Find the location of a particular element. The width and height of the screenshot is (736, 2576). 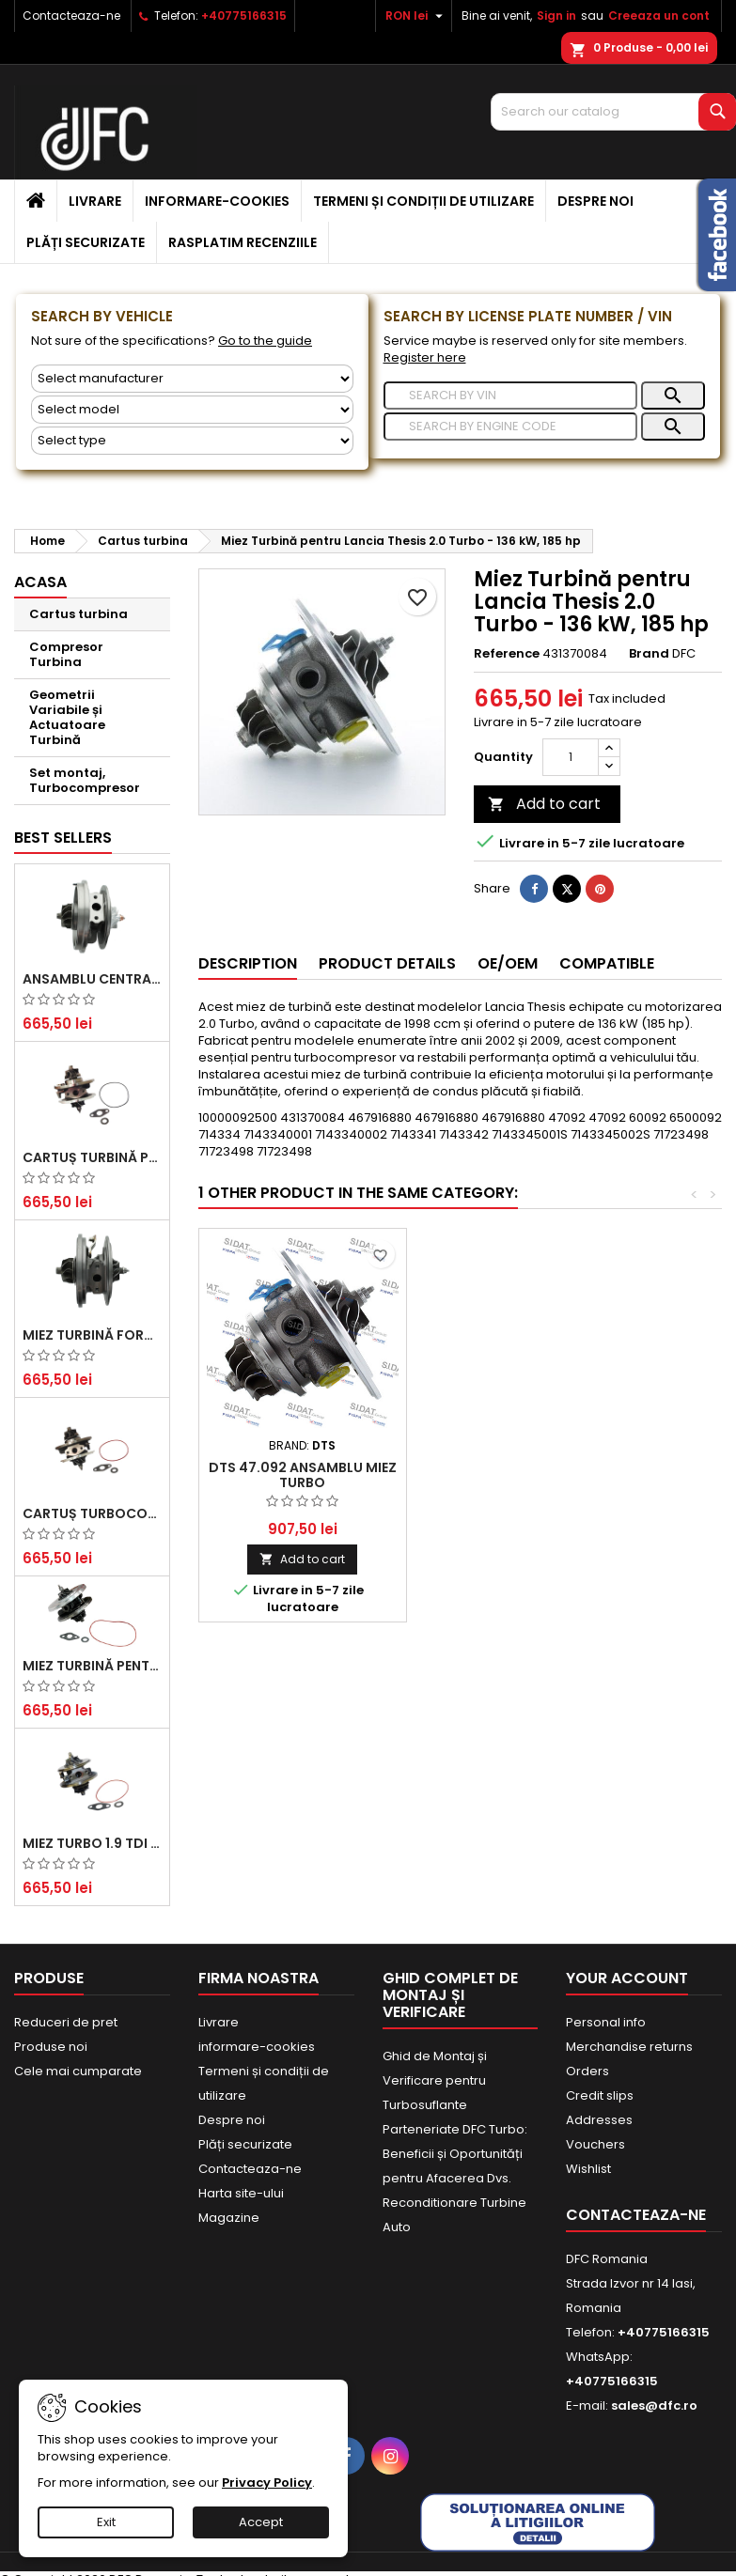

Brand is located at coordinates (649, 653).